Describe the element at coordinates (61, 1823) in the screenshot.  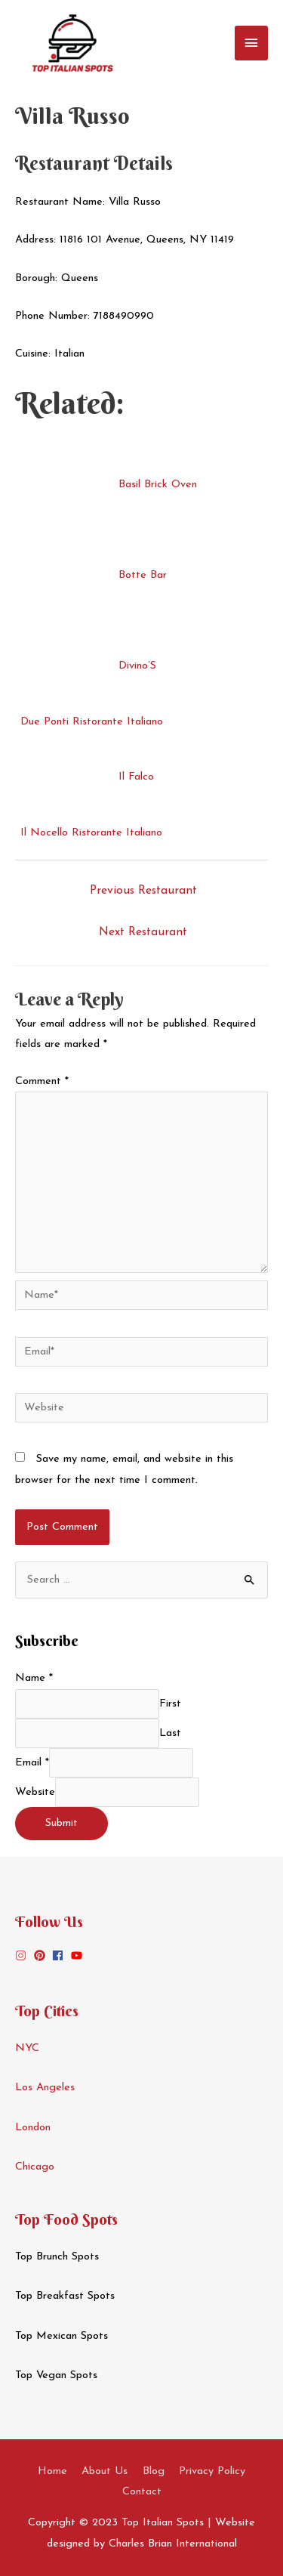
I see `Submit` at that location.